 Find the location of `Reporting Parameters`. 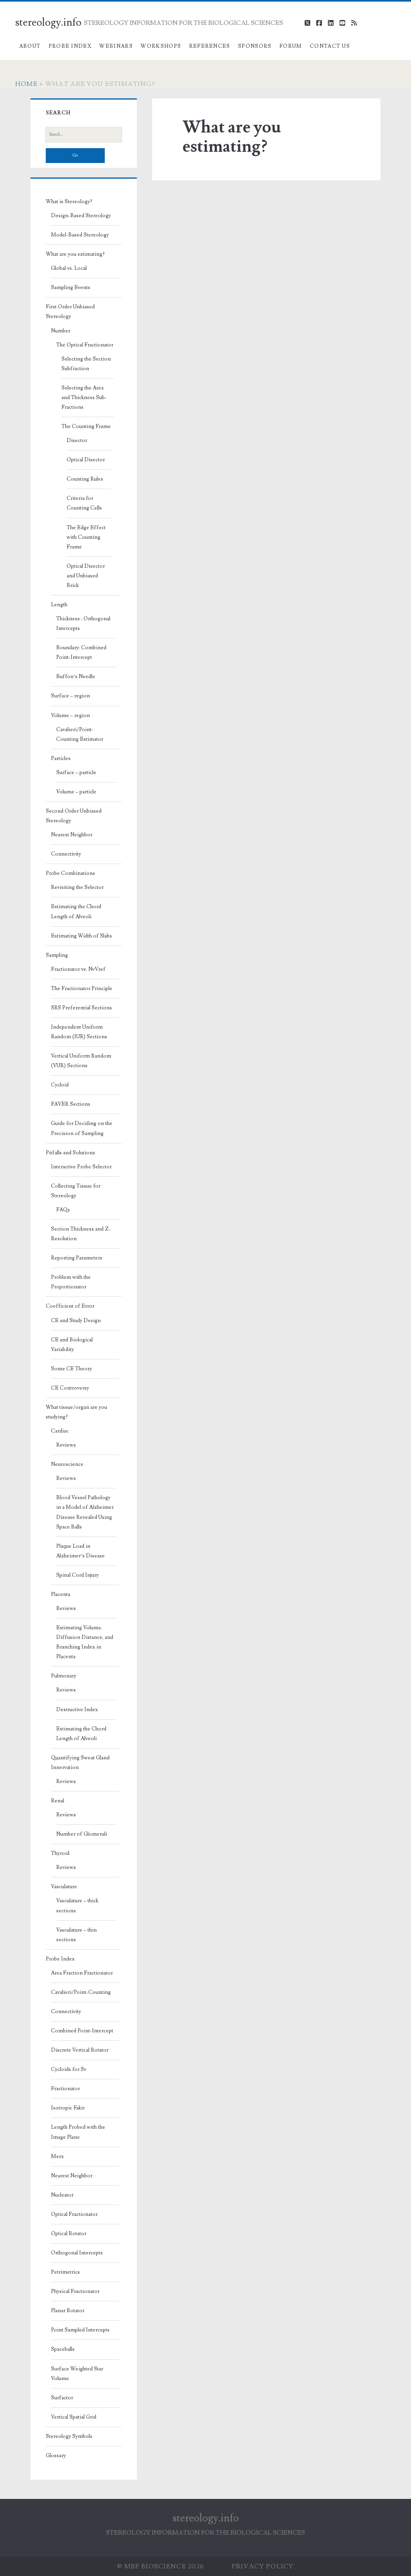

Reporting Parameters is located at coordinates (76, 1258).